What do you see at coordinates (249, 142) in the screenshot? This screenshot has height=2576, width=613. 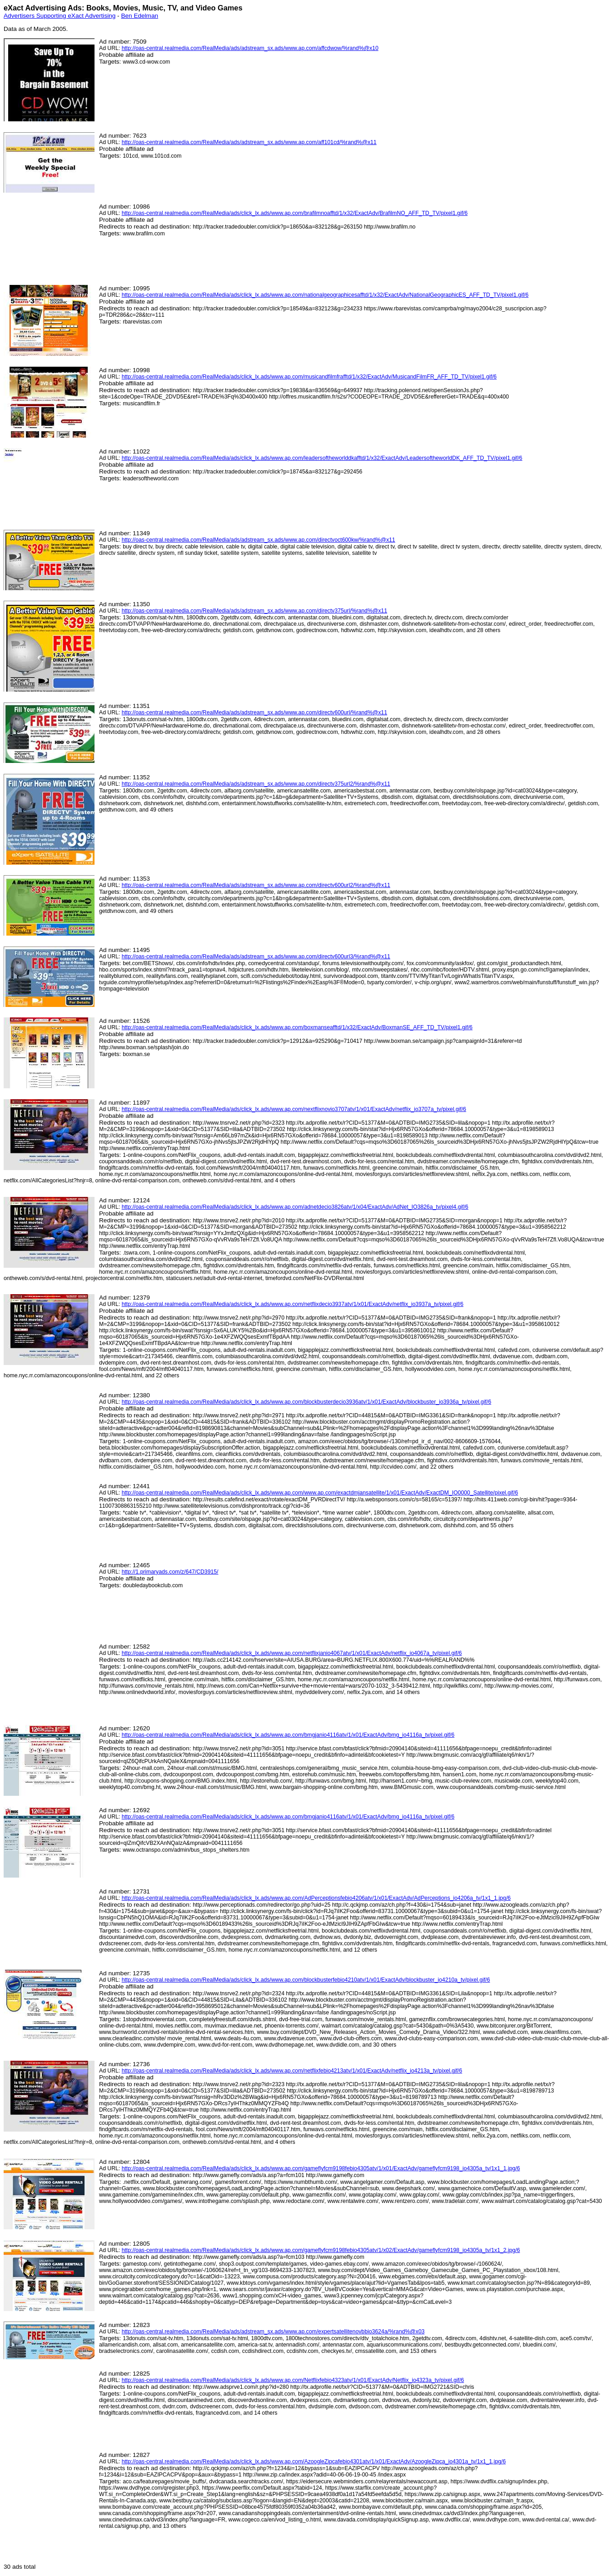 I see `http://oas-central.realmedia.com/RealMedia/ads/adstream_sx.ads/www.ap.com/aff101cd/%rand%@x11` at bounding box center [249, 142].